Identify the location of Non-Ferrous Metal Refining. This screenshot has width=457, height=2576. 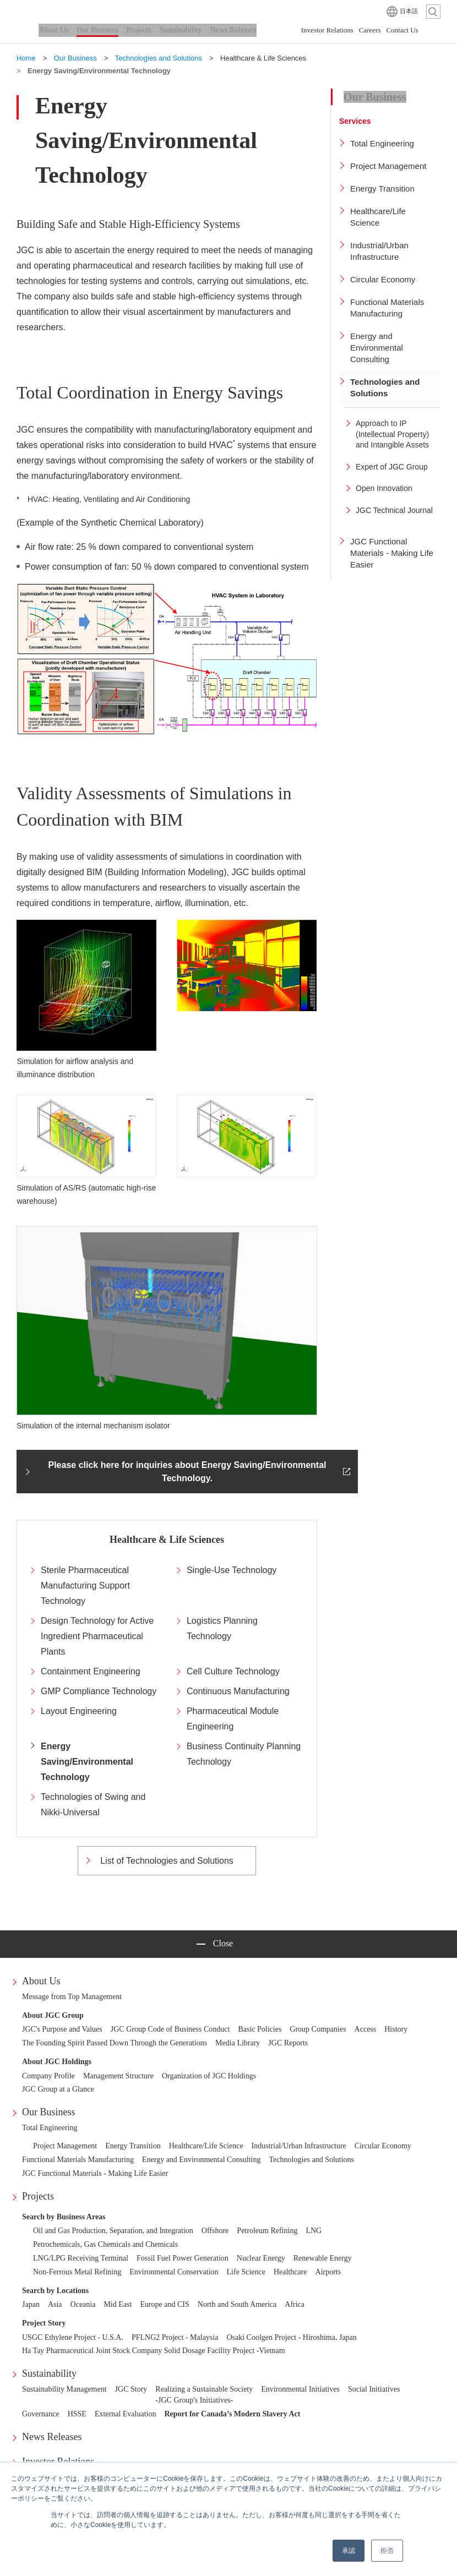
(77, 2272).